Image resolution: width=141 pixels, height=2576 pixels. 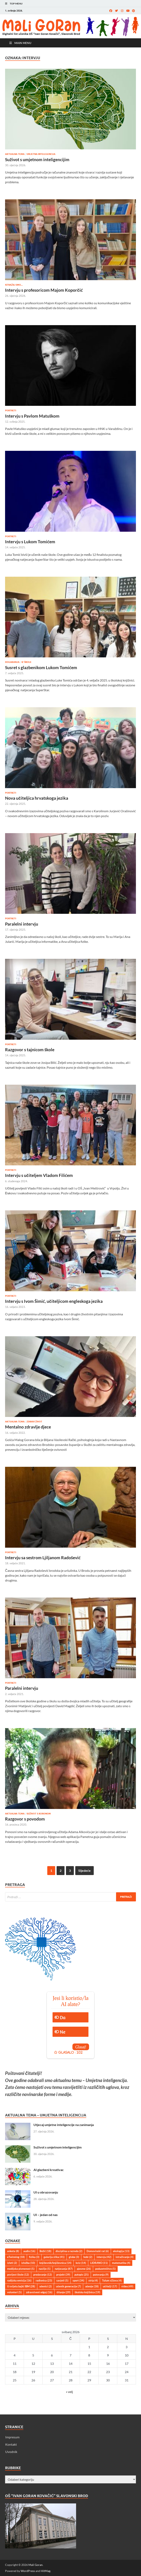 What do you see at coordinates (112, 2280) in the screenshot?
I see `Tulum s(l)ova [Tulum s(l)ova (4 stavke)]` at bounding box center [112, 2280].